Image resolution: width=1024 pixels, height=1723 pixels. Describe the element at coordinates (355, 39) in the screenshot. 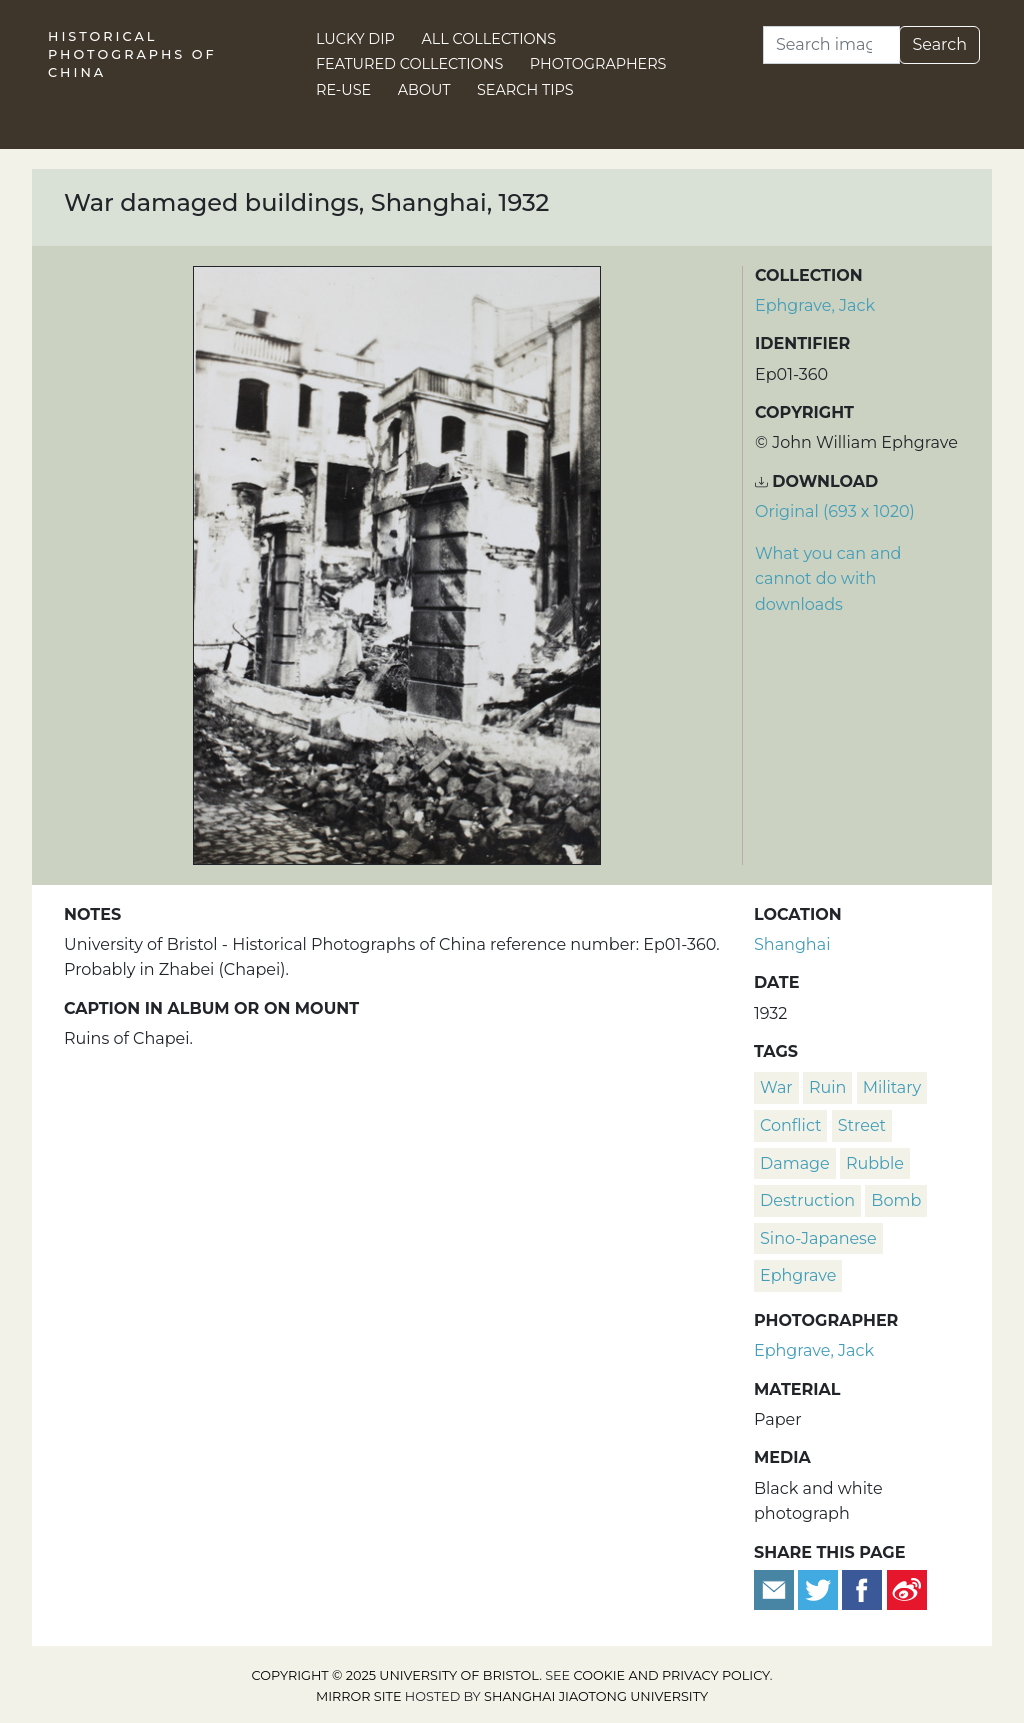

I see `Lucky Dip` at that location.